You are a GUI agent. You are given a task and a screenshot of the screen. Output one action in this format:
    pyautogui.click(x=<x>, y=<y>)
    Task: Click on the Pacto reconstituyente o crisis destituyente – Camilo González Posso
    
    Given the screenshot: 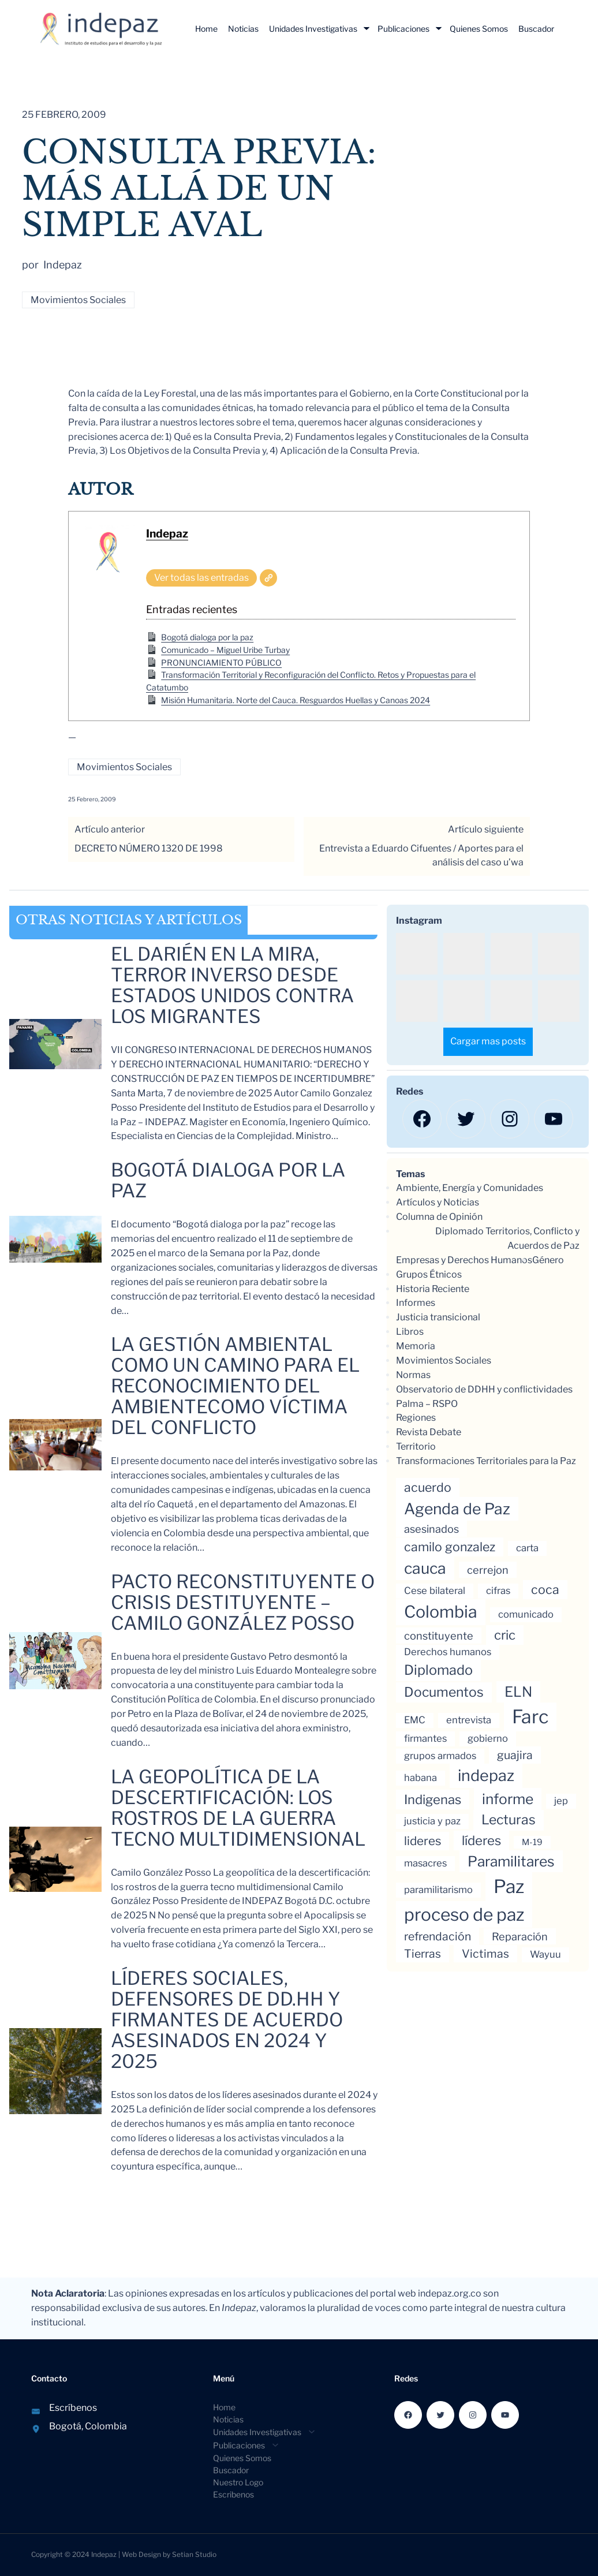 What is the action you would take?
    pyautogui.click(x=243, y=1602)
    